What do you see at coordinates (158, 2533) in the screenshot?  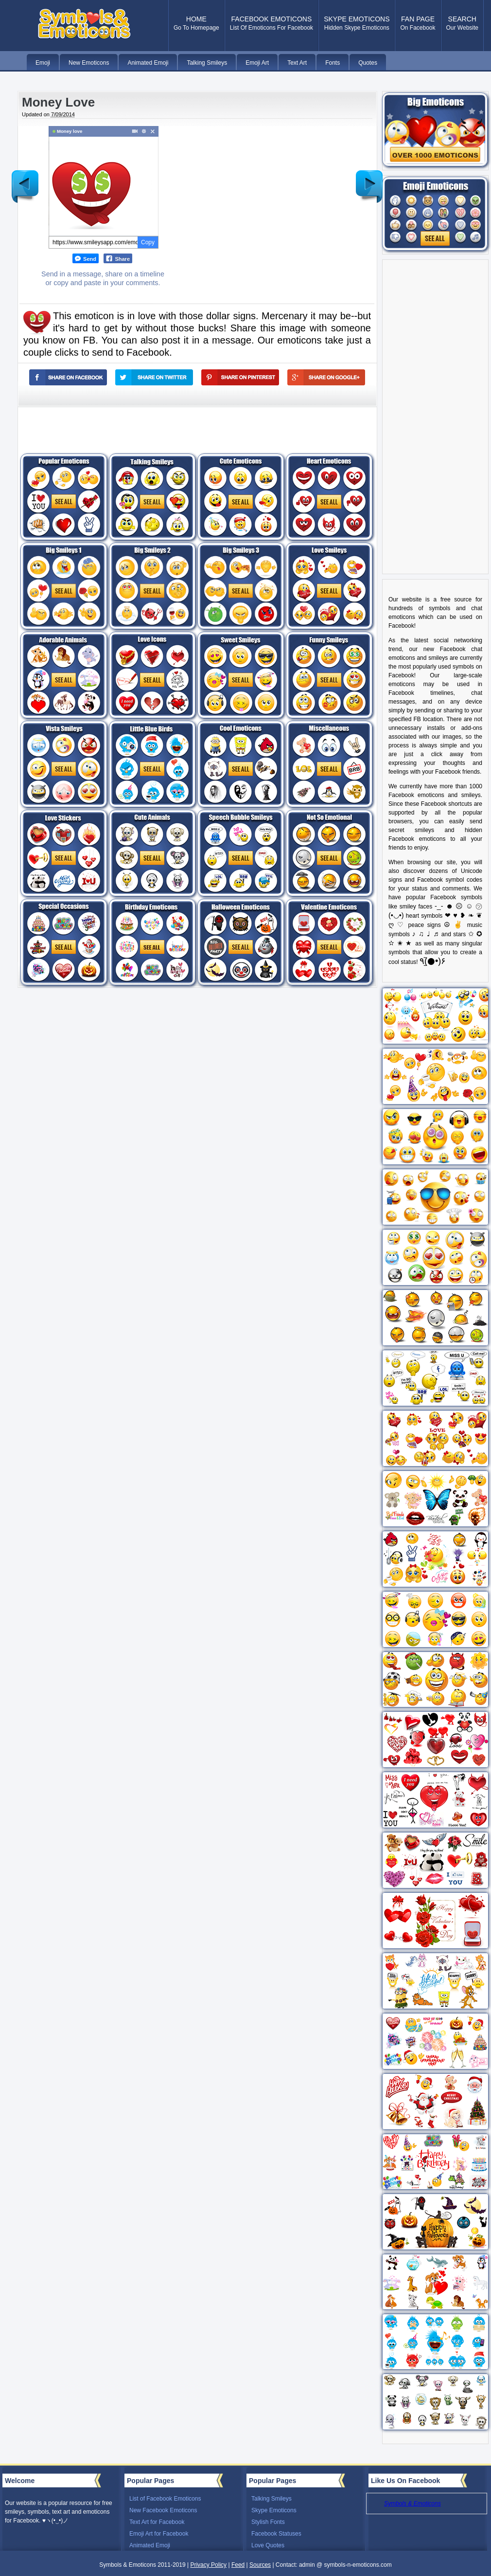 I see `Emoji Art for Facebook` at bounding box center [158, 2533].